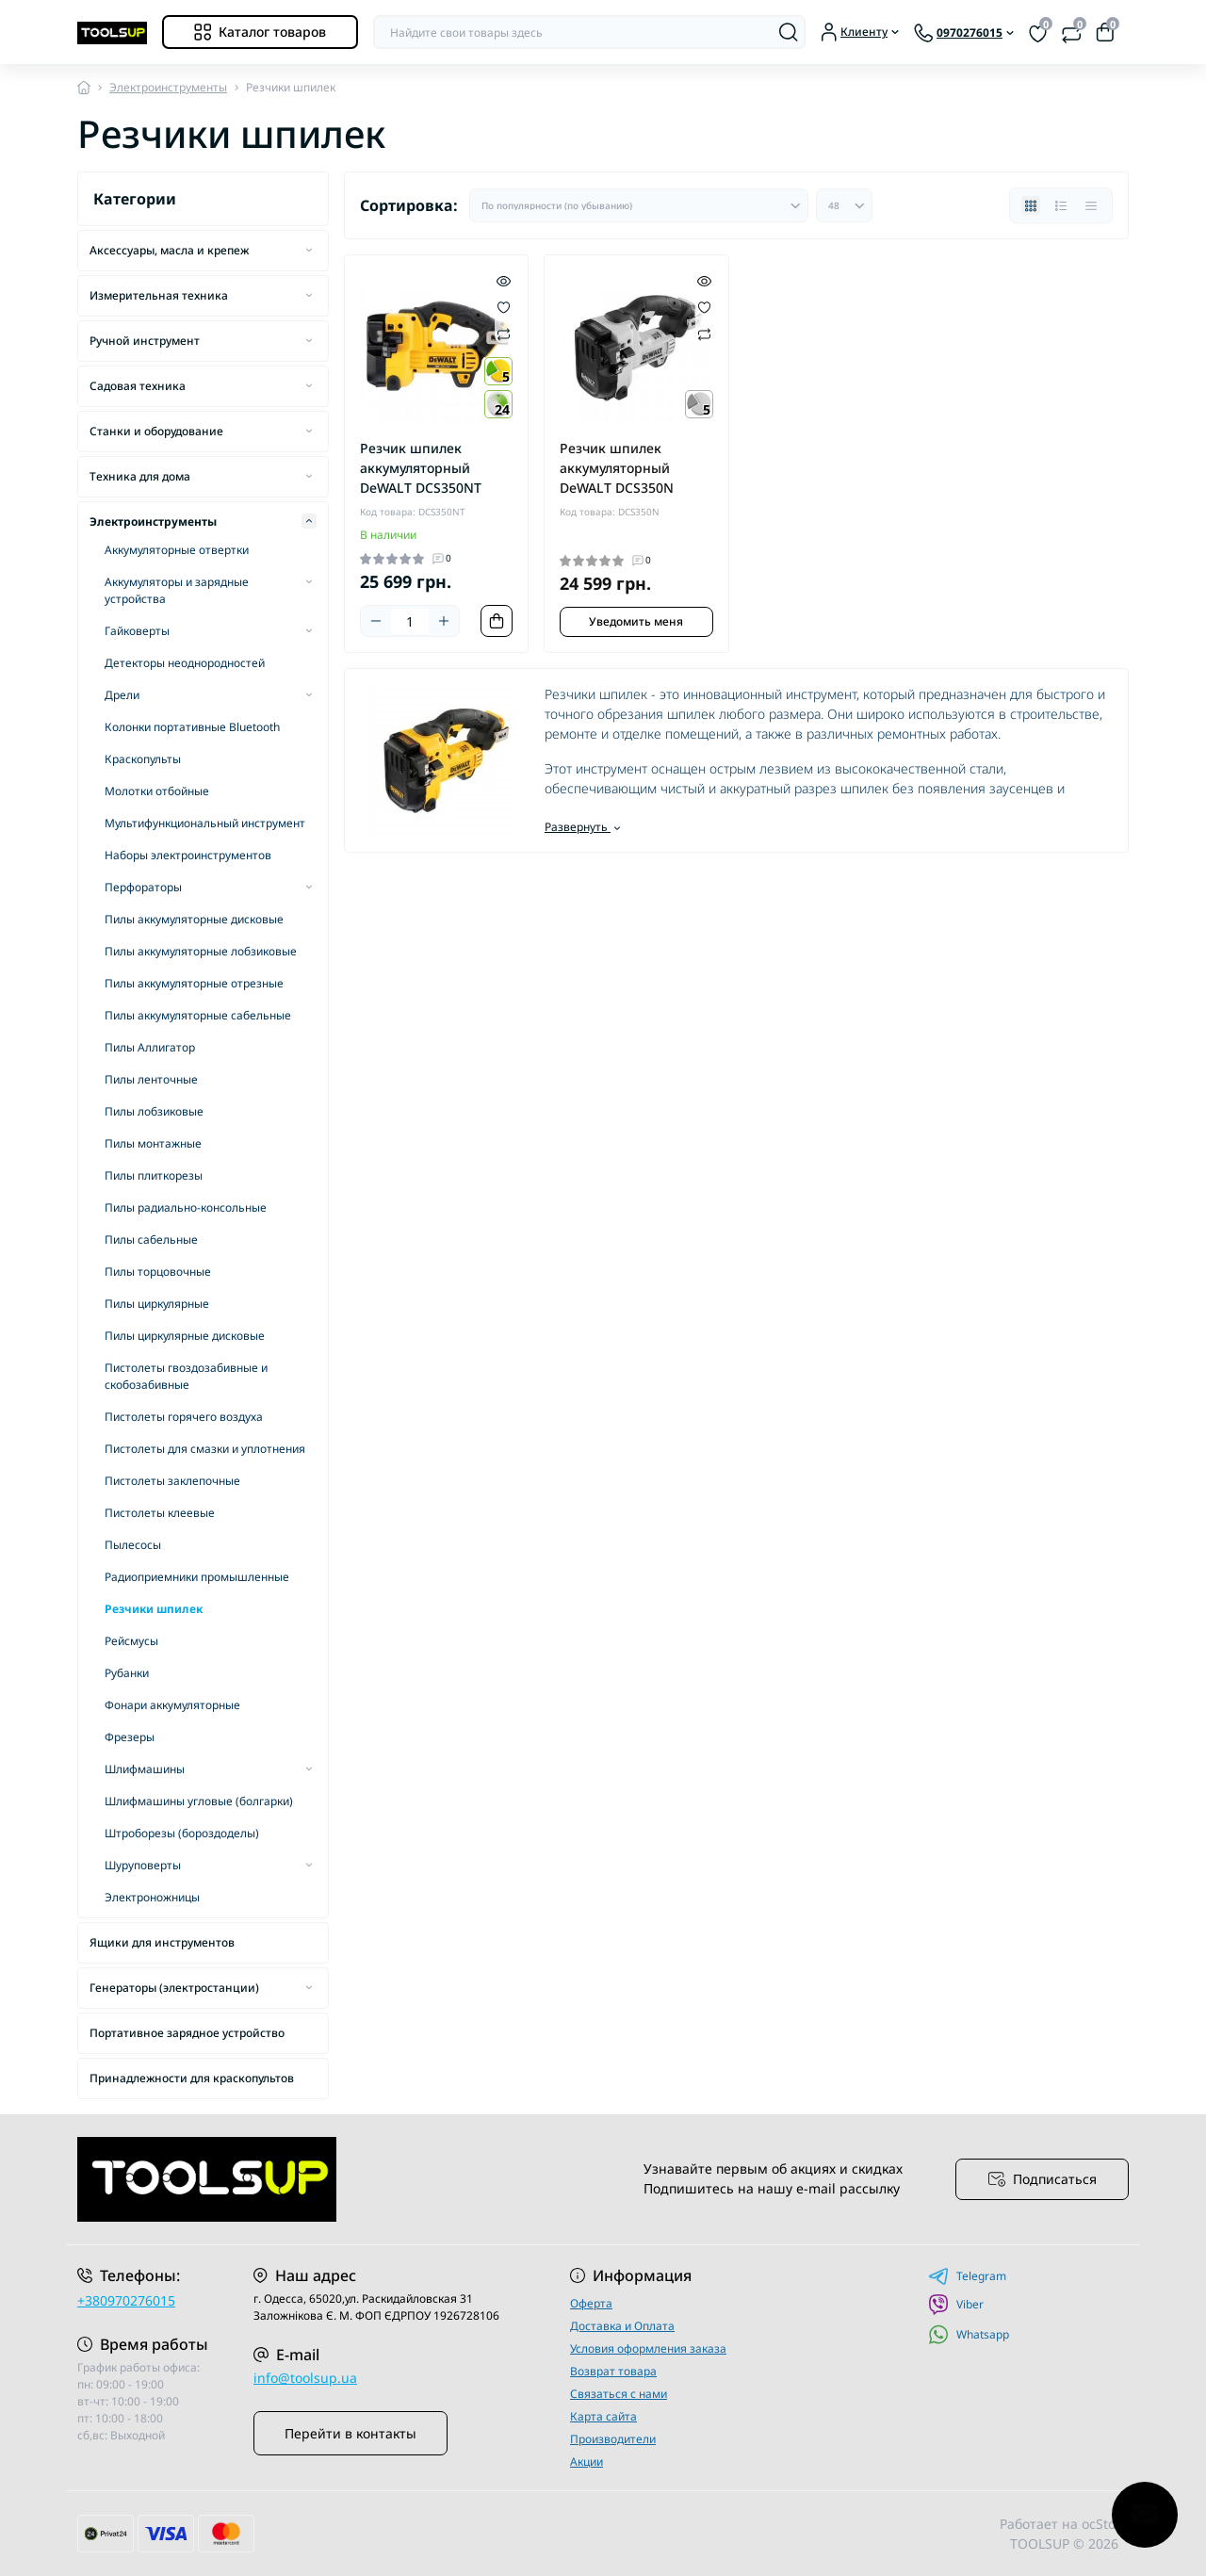  Describe the element at coordinates (169, 250) in the screenshot. I see `Аксессуары, масла и крепеж` at that location.